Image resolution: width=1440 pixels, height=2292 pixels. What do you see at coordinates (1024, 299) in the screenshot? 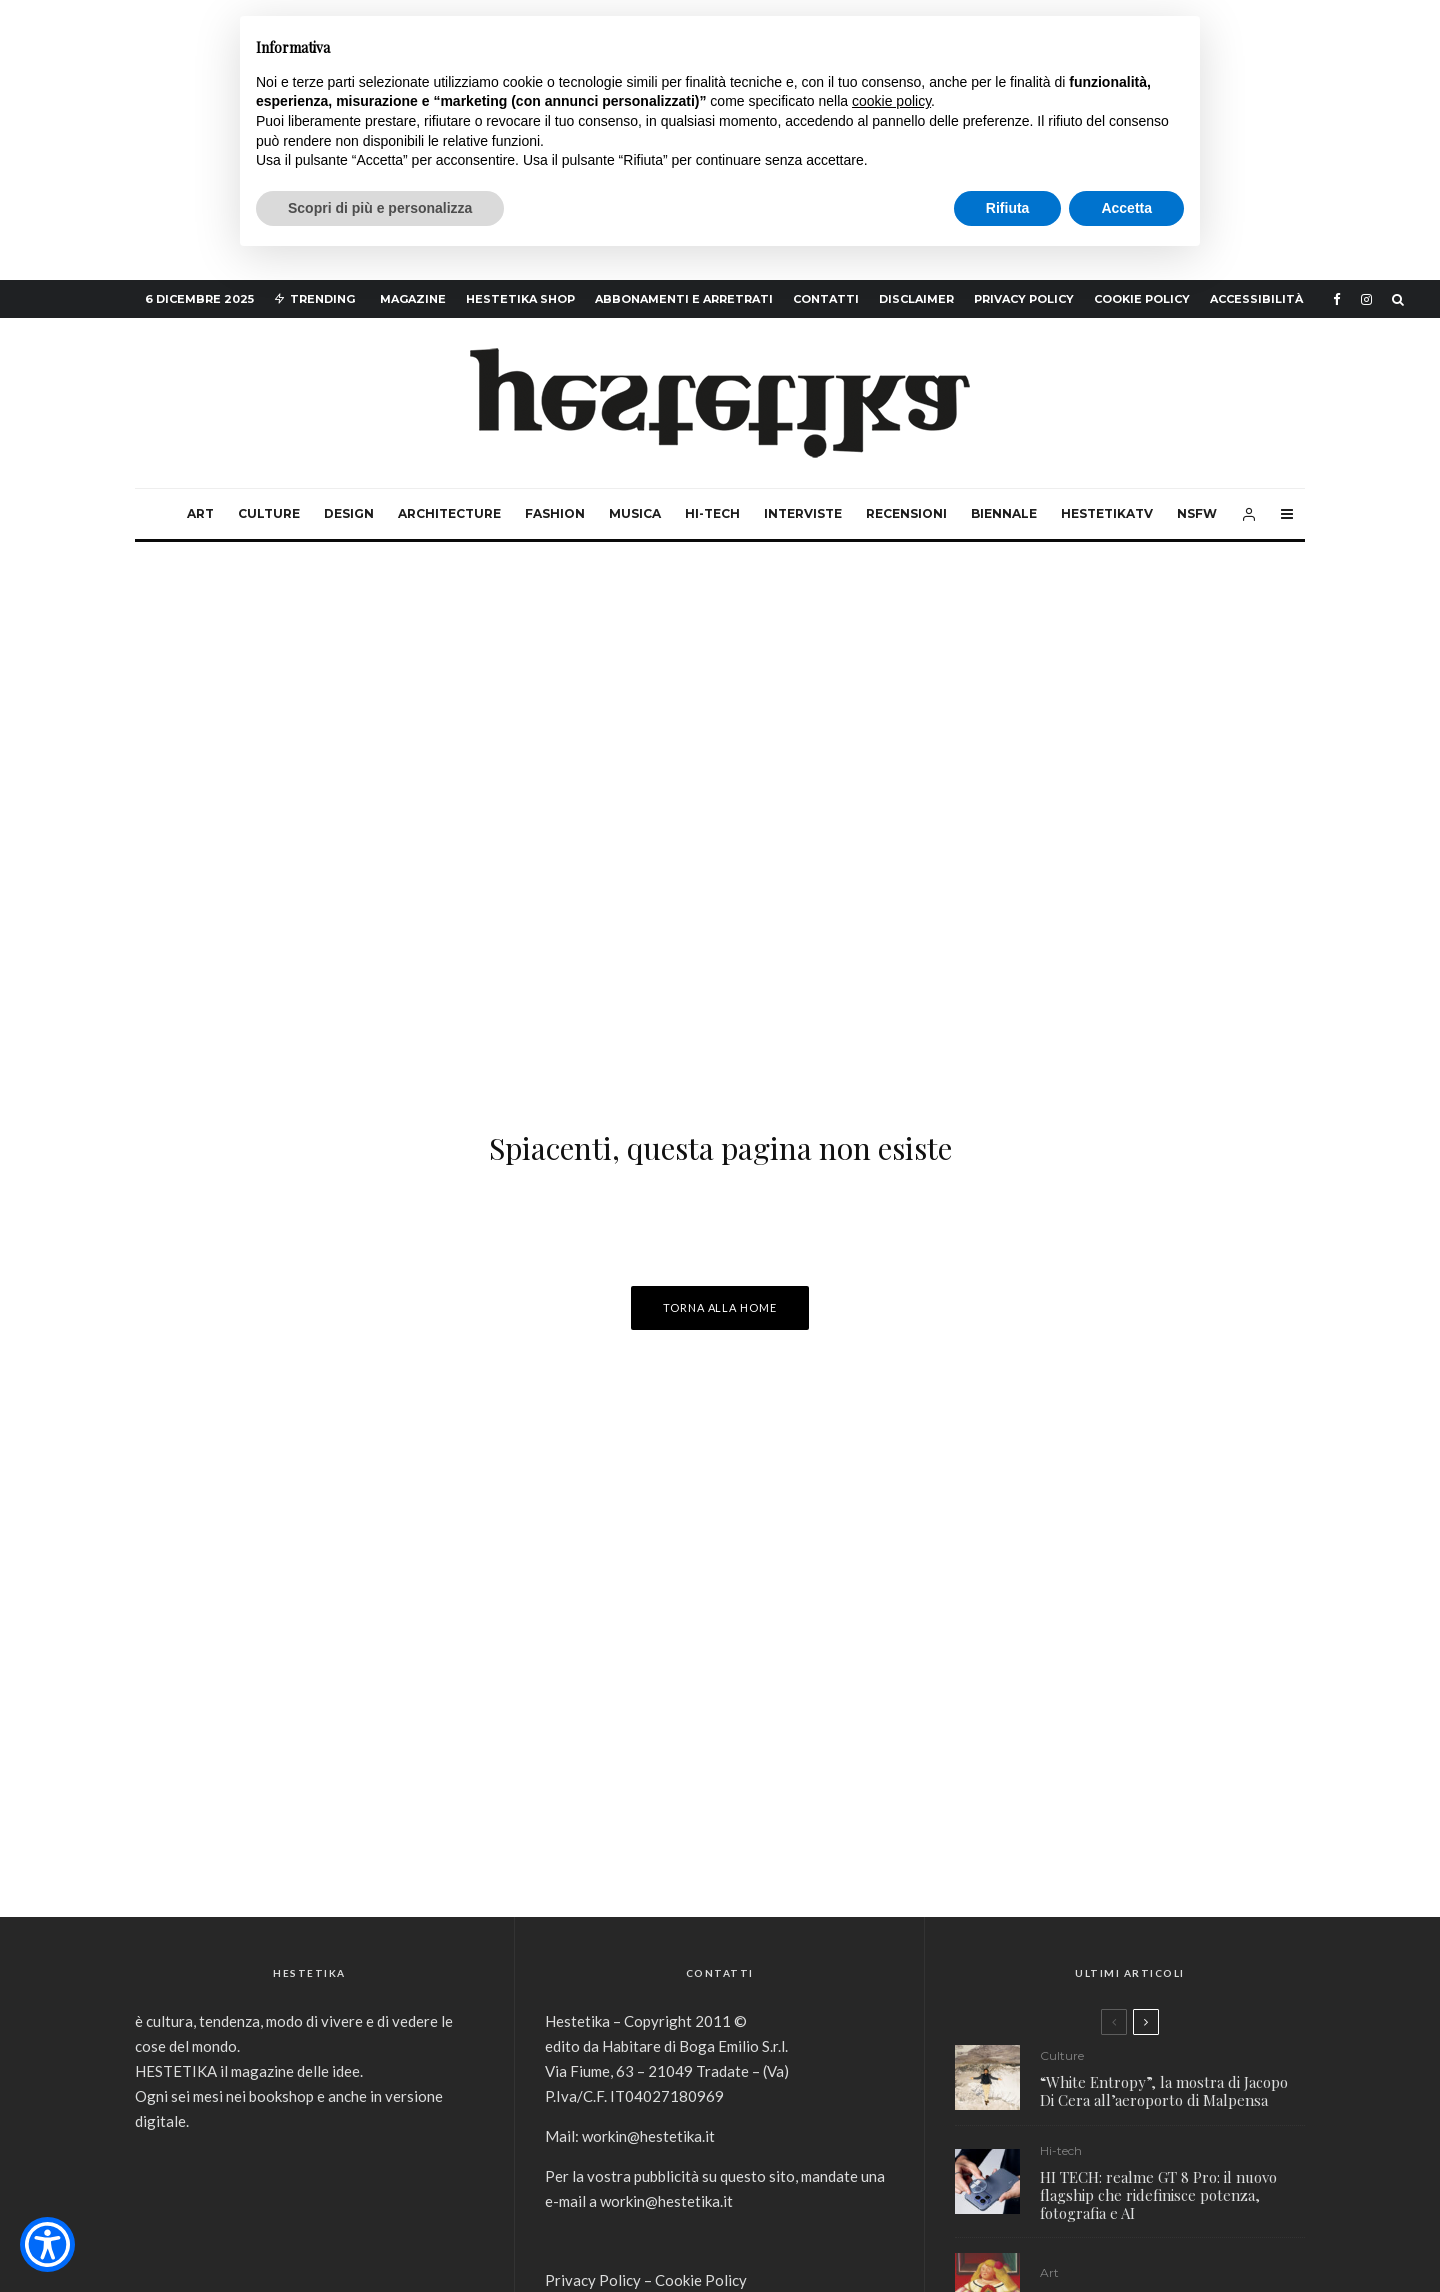
I see `Privacy Policy` at bounding box center [1024, 299].